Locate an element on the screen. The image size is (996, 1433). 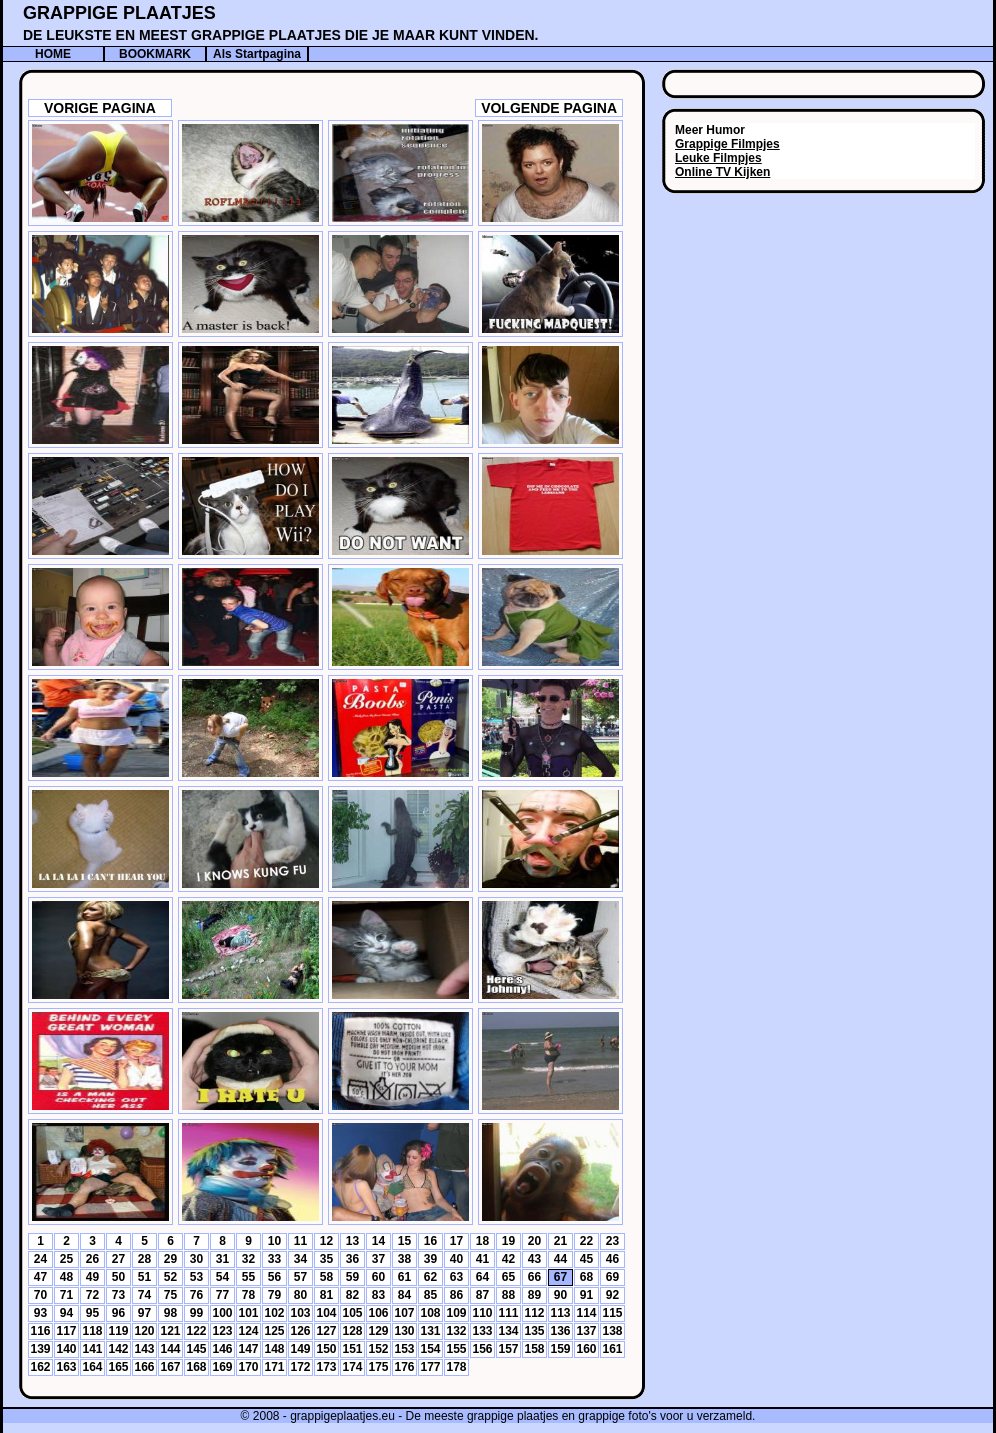
14 is located at coordinates (378, 1241).